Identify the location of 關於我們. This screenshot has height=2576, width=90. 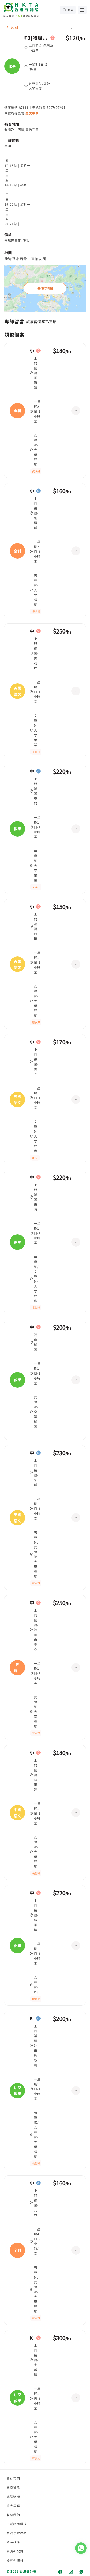
(13, 2478).